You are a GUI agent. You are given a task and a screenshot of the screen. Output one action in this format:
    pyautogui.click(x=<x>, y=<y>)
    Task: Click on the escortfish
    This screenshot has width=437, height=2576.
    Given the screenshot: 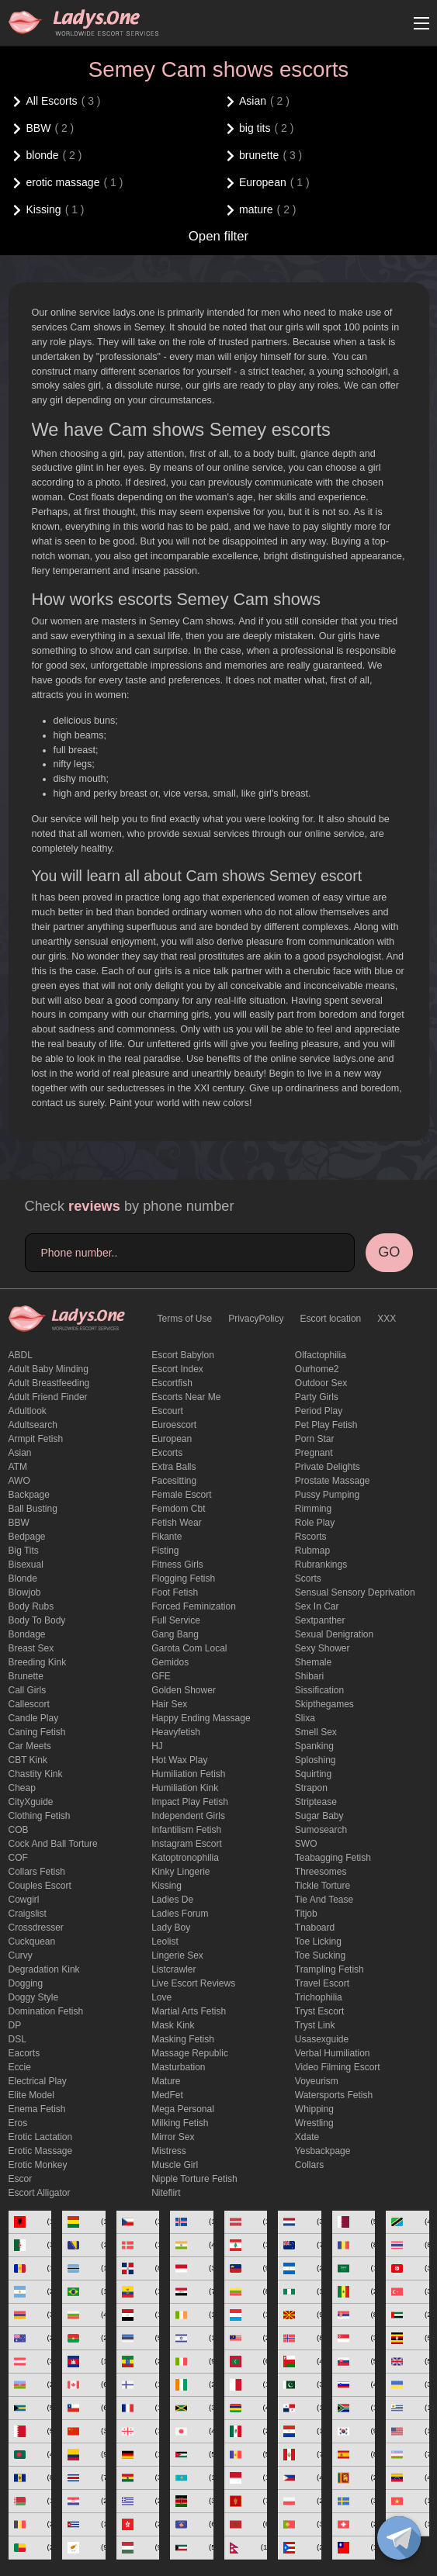 What is the action you would take?
    pyautogui.click(x=171, y=1383)
    